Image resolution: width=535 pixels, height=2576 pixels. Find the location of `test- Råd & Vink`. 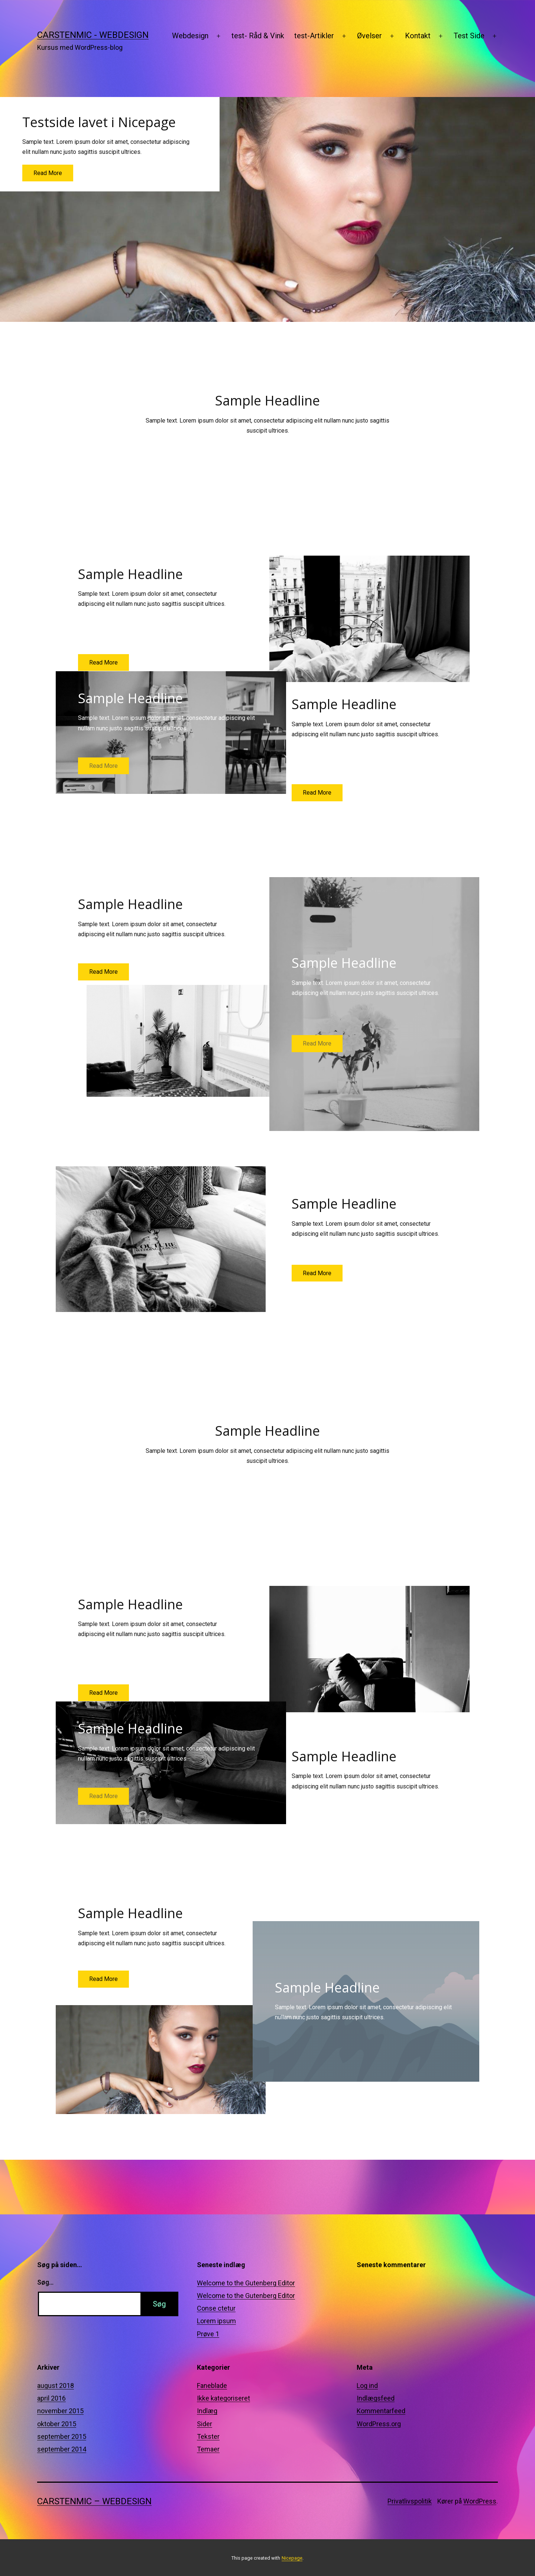

test- Råd & Vink is located at coordinates (257, 35).